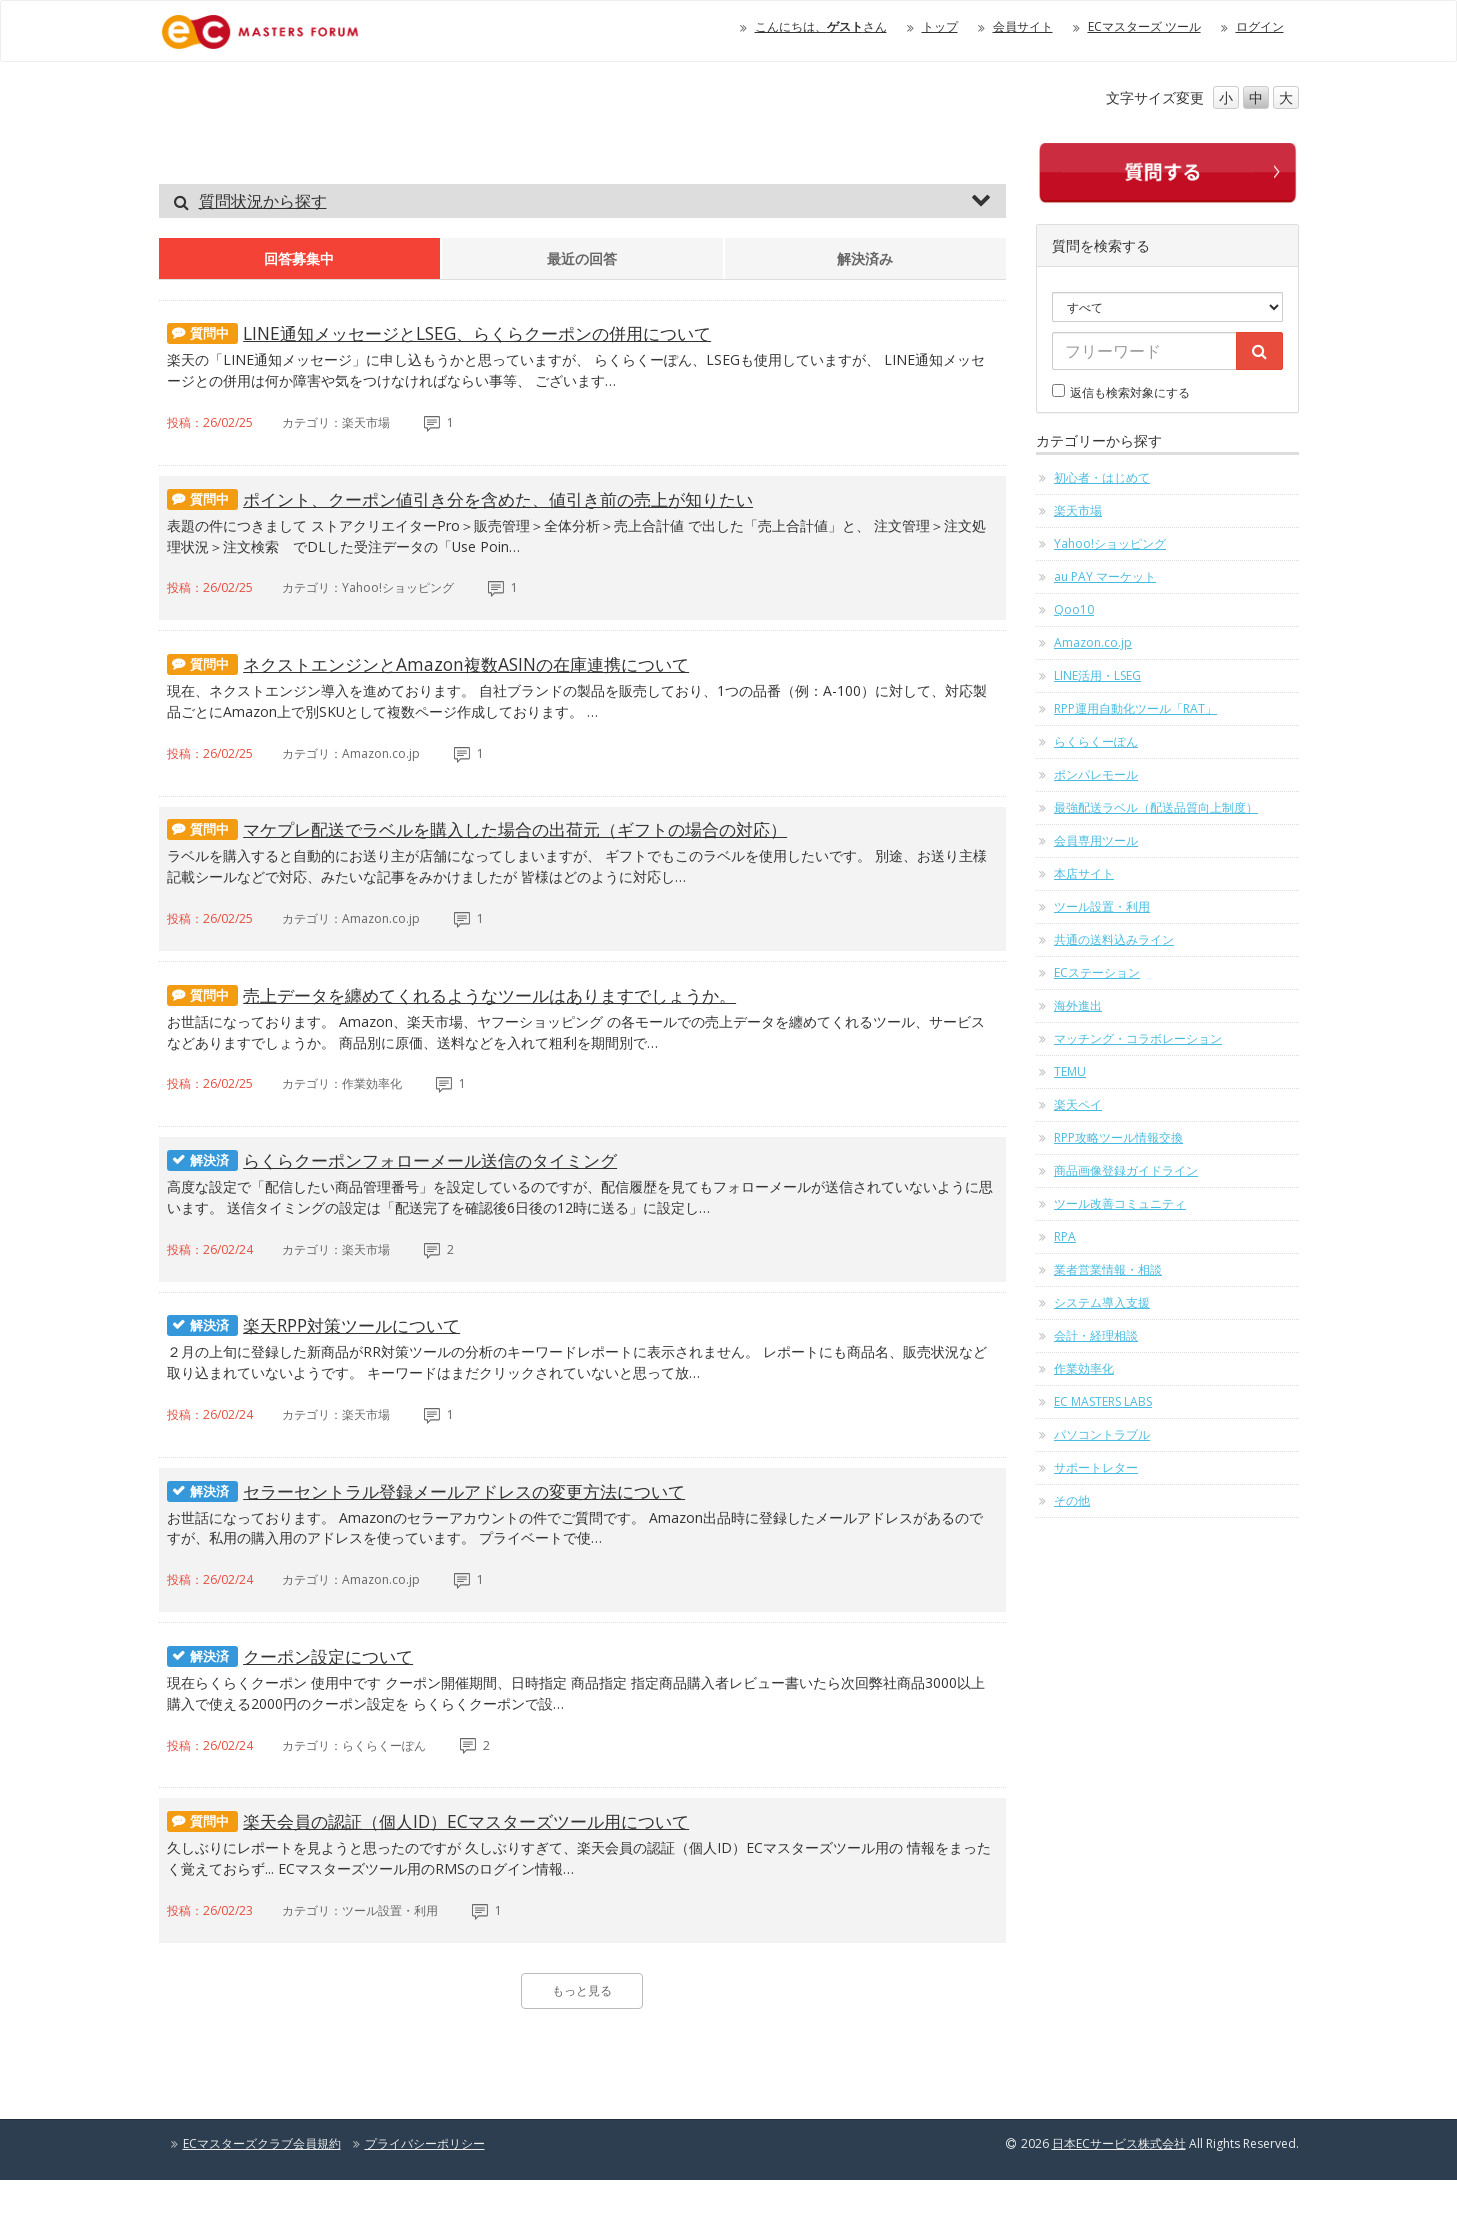  I want to click on 初心者・はじめて, so click(1102, 477).